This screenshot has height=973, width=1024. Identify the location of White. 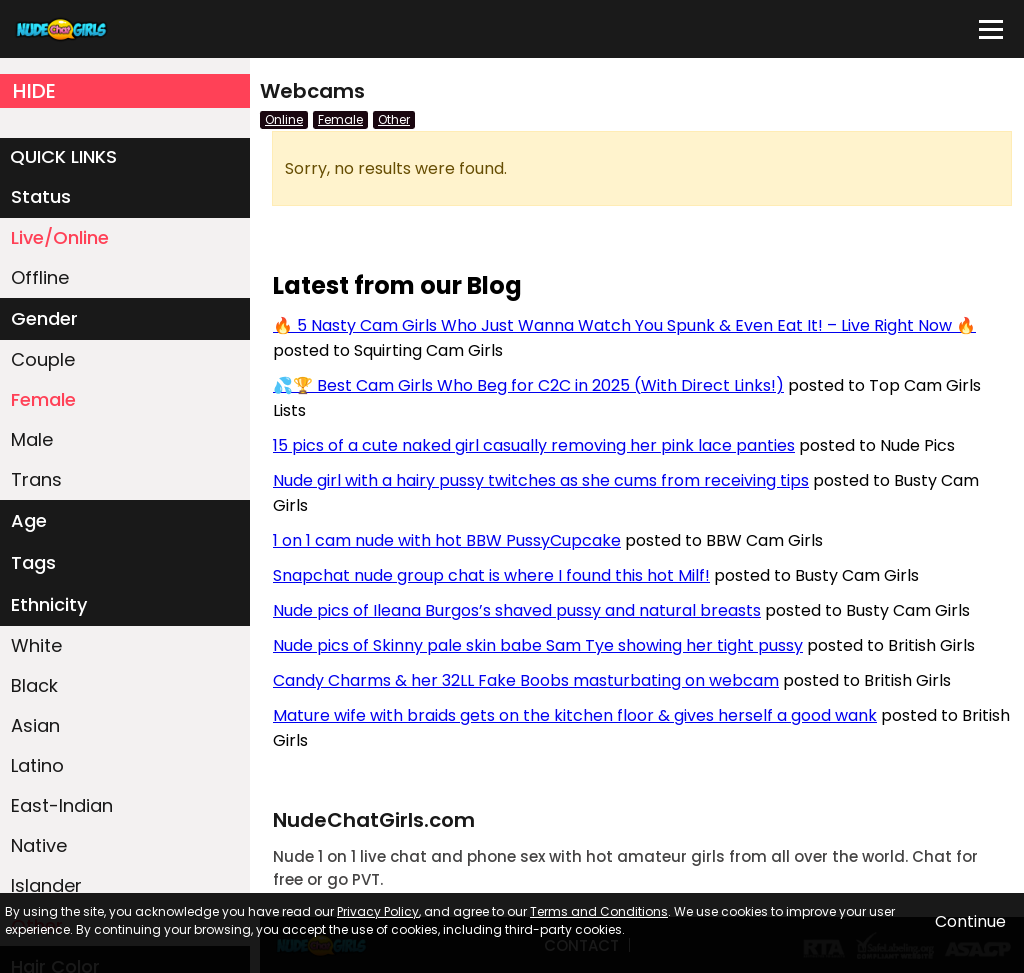
(36, 645).